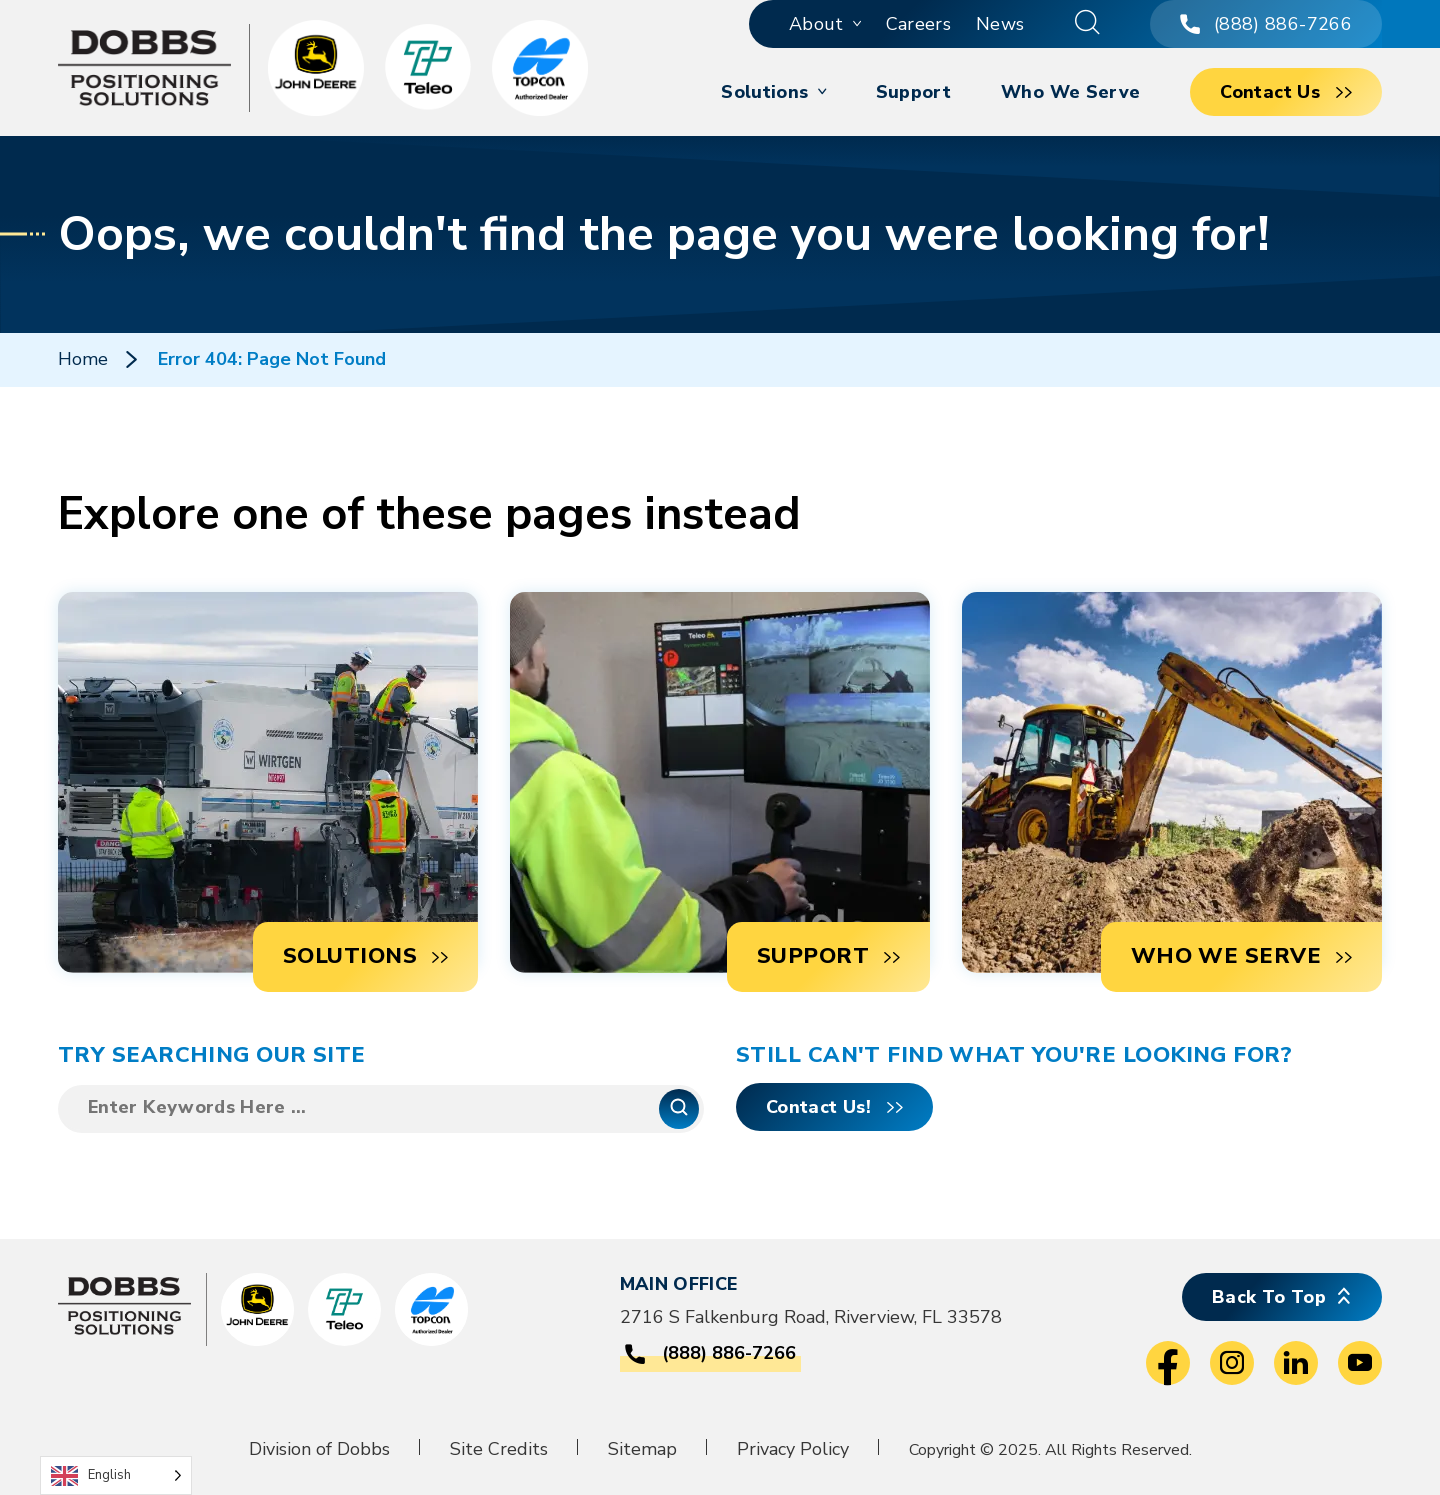 The image size is (1440, 1495). What do you see at coordinates (319, 1449) in the screenshot?
I see `Division of Dobbs` at bounding box center [319, 1449].